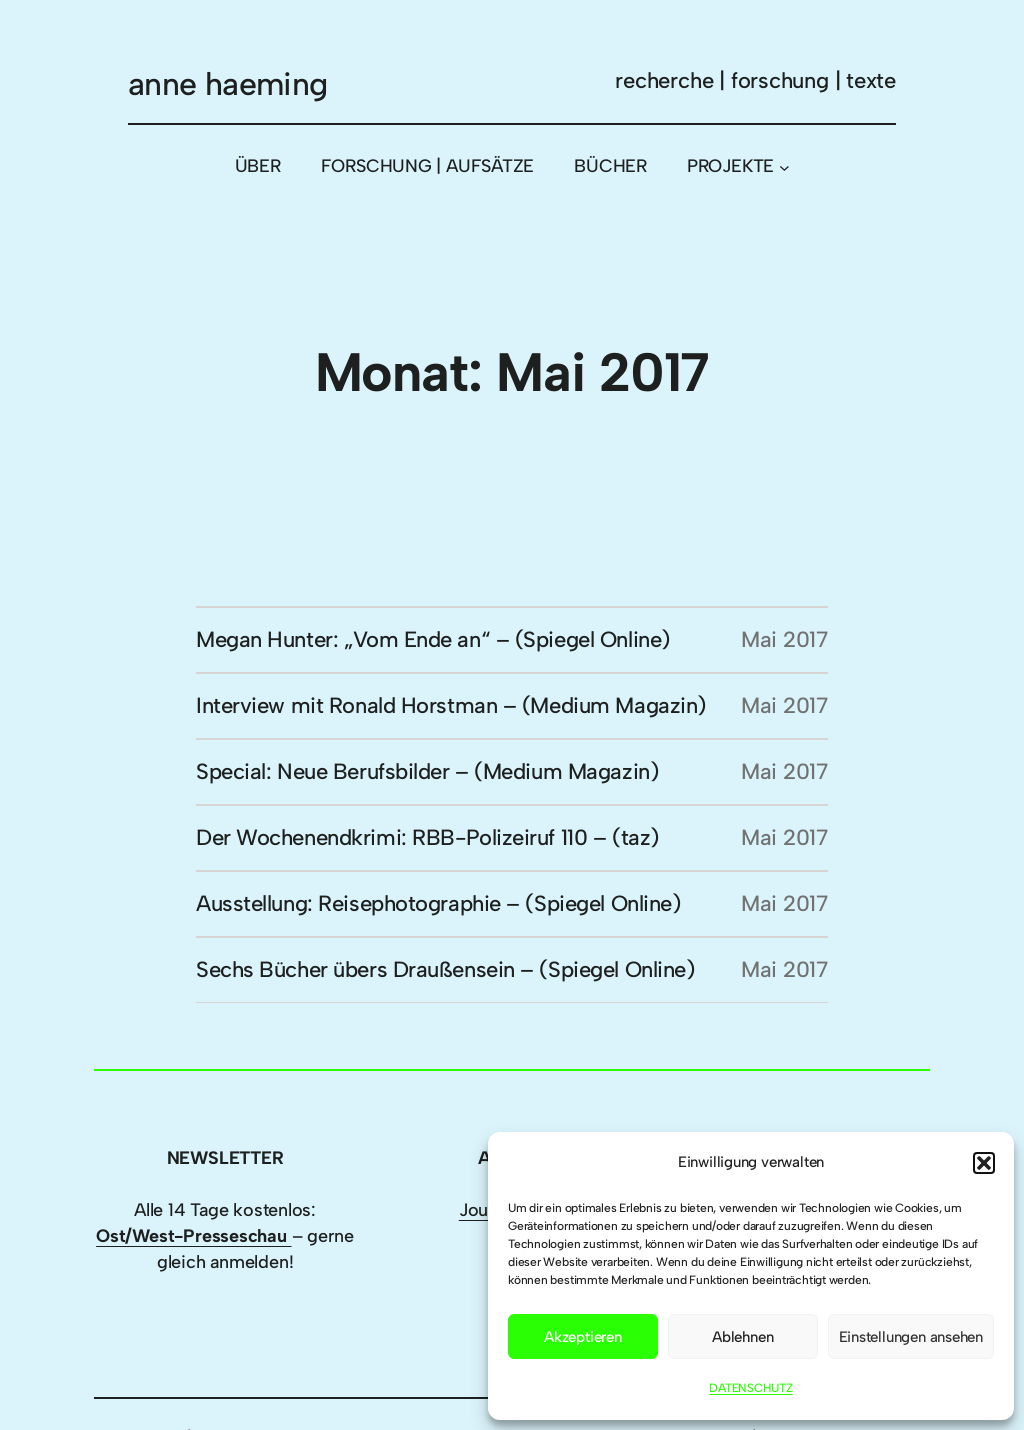 The height and width of the screenshot is (1430, 1024). What do you see at coordinates (438, 903) in the screenshot?
I see `Ausstellung: Reisephotographie – (Spiegel Online)` at bounding box center [438, 903].